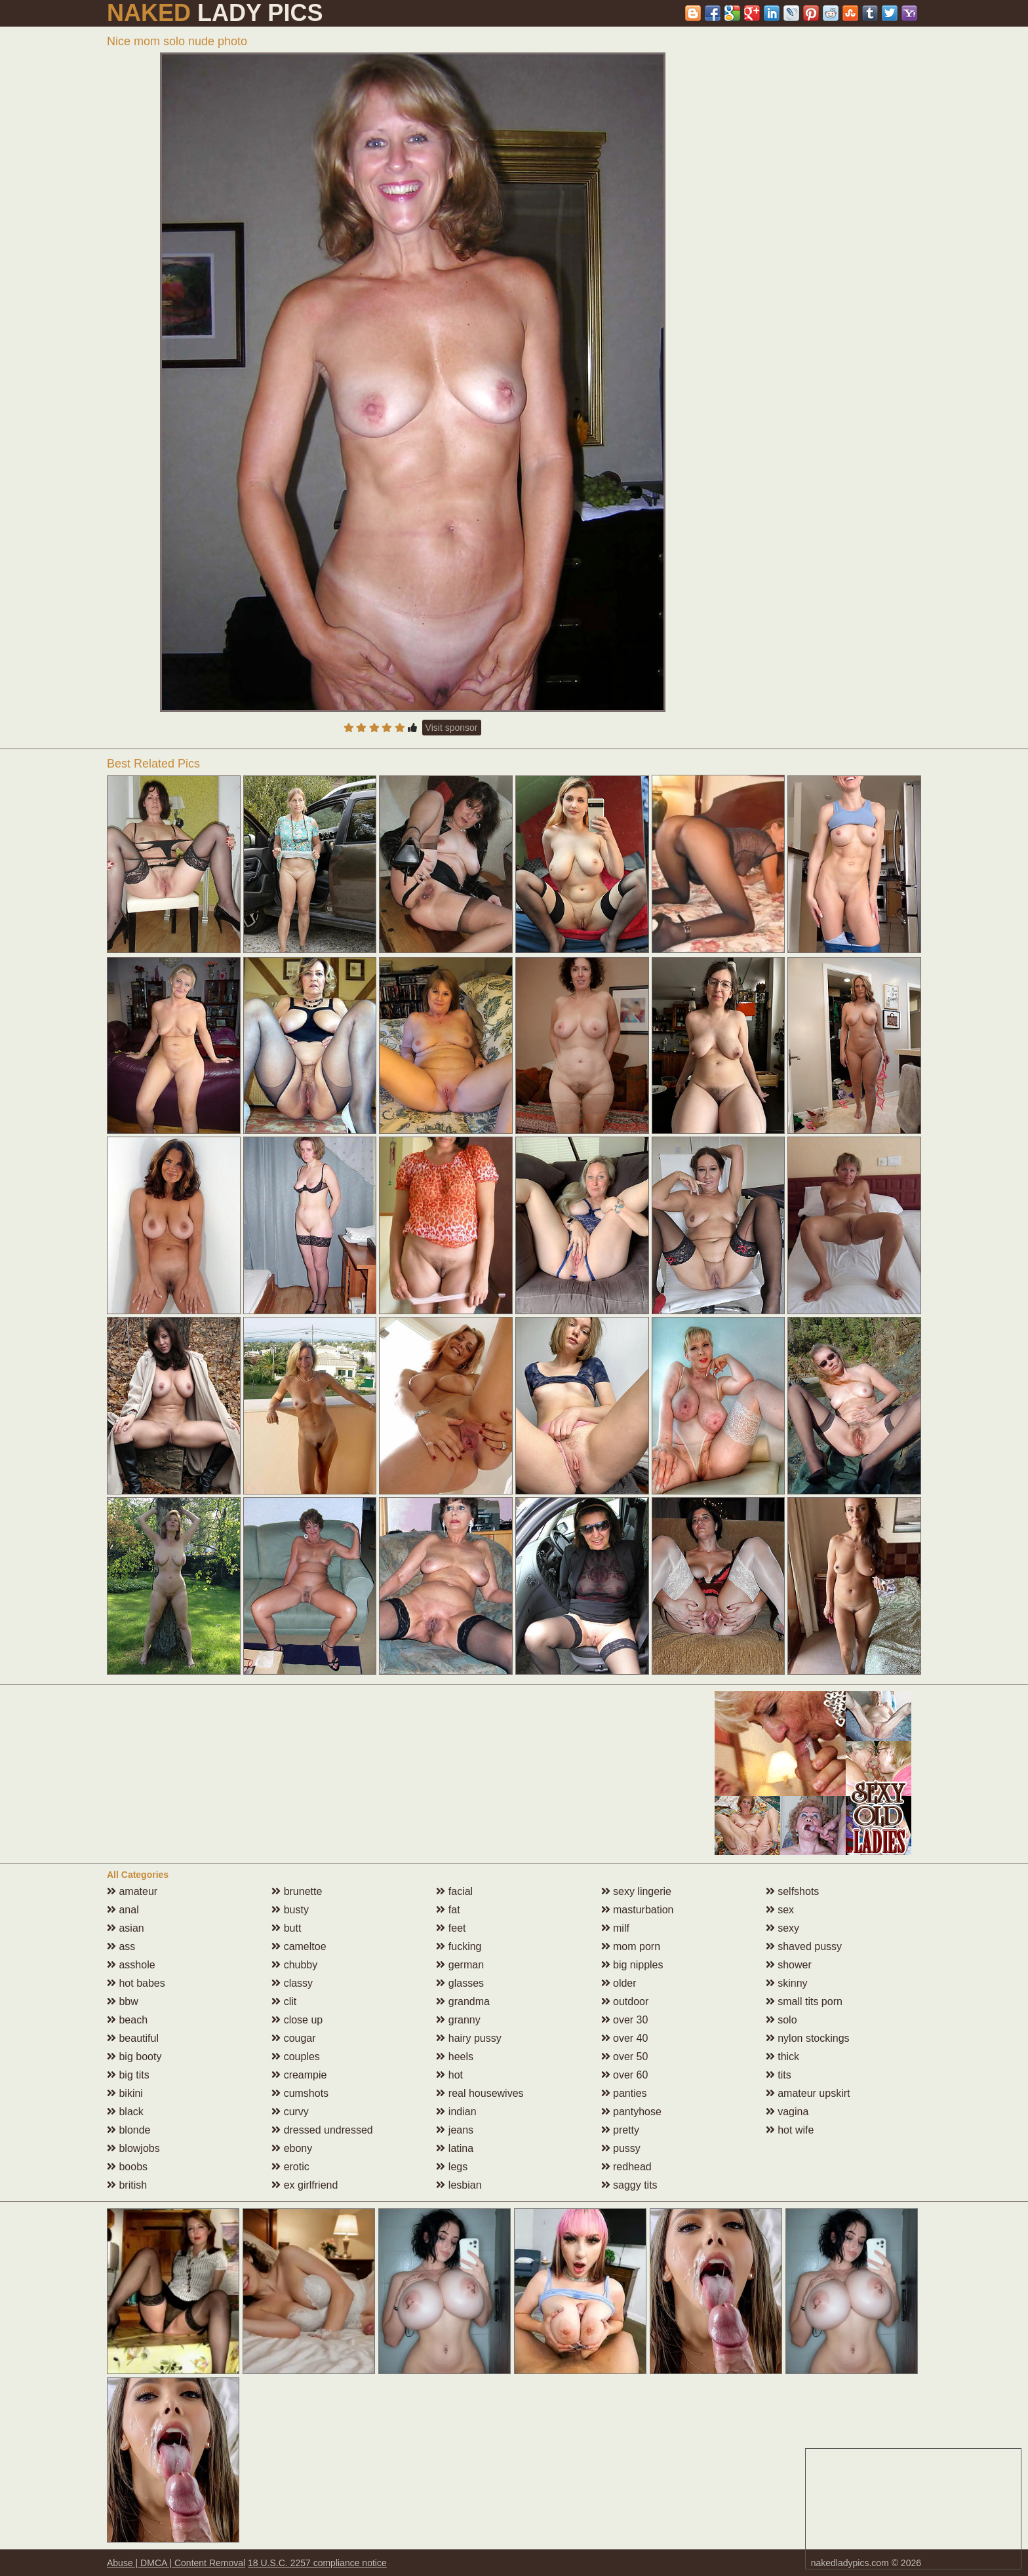  What do you see at coordinates (122, 2001) in the screenshot?
I see `bbw` at bounding box center [122, 2001].